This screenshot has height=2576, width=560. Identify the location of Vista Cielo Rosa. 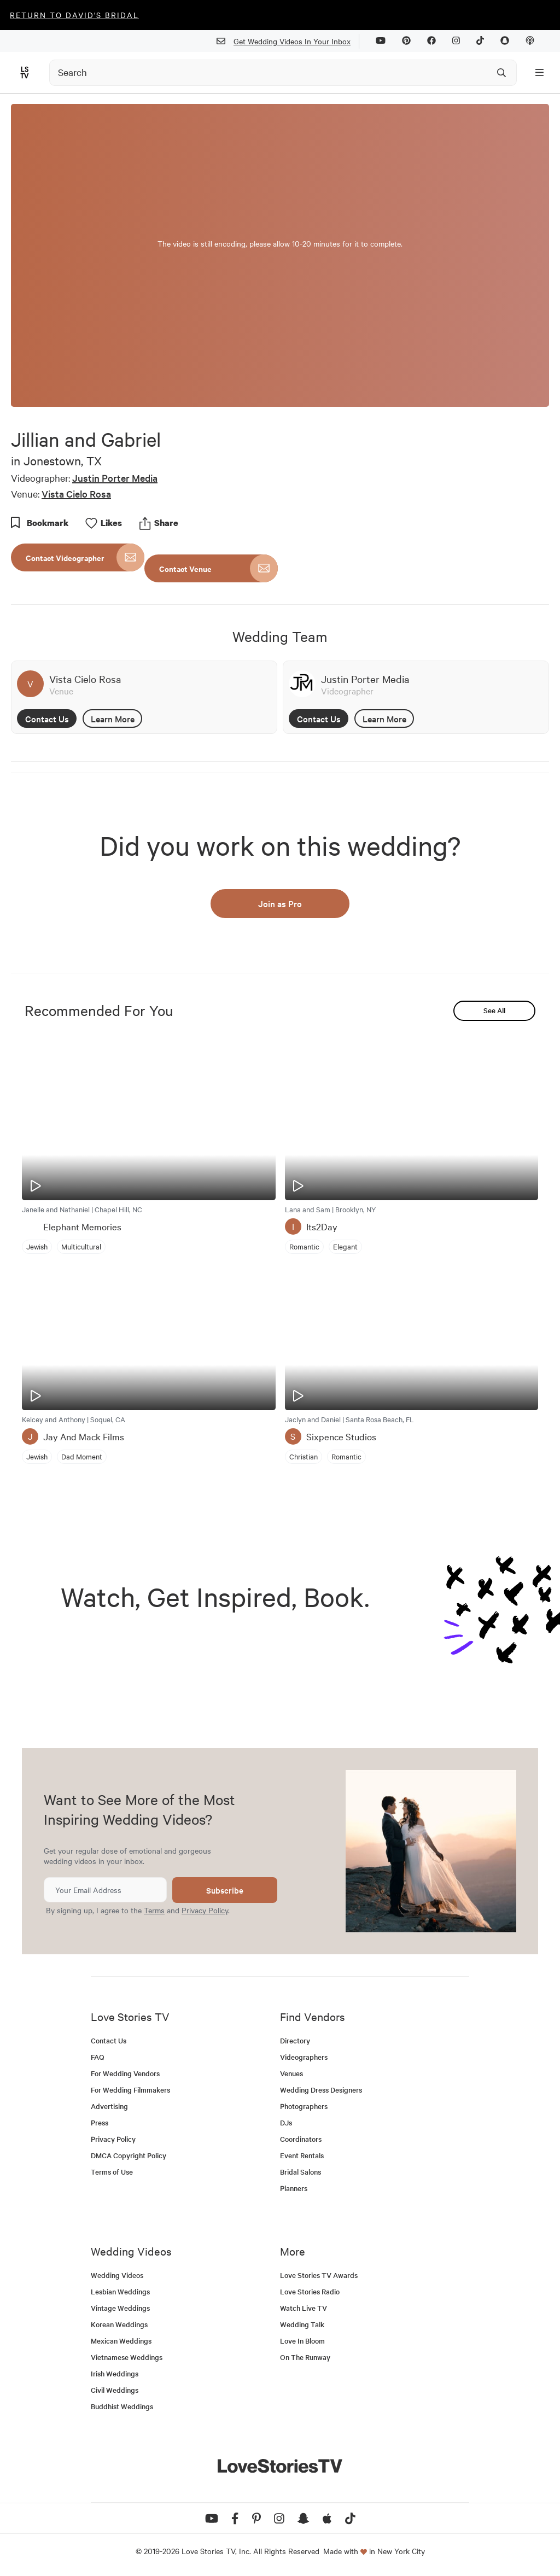
(76, 493).